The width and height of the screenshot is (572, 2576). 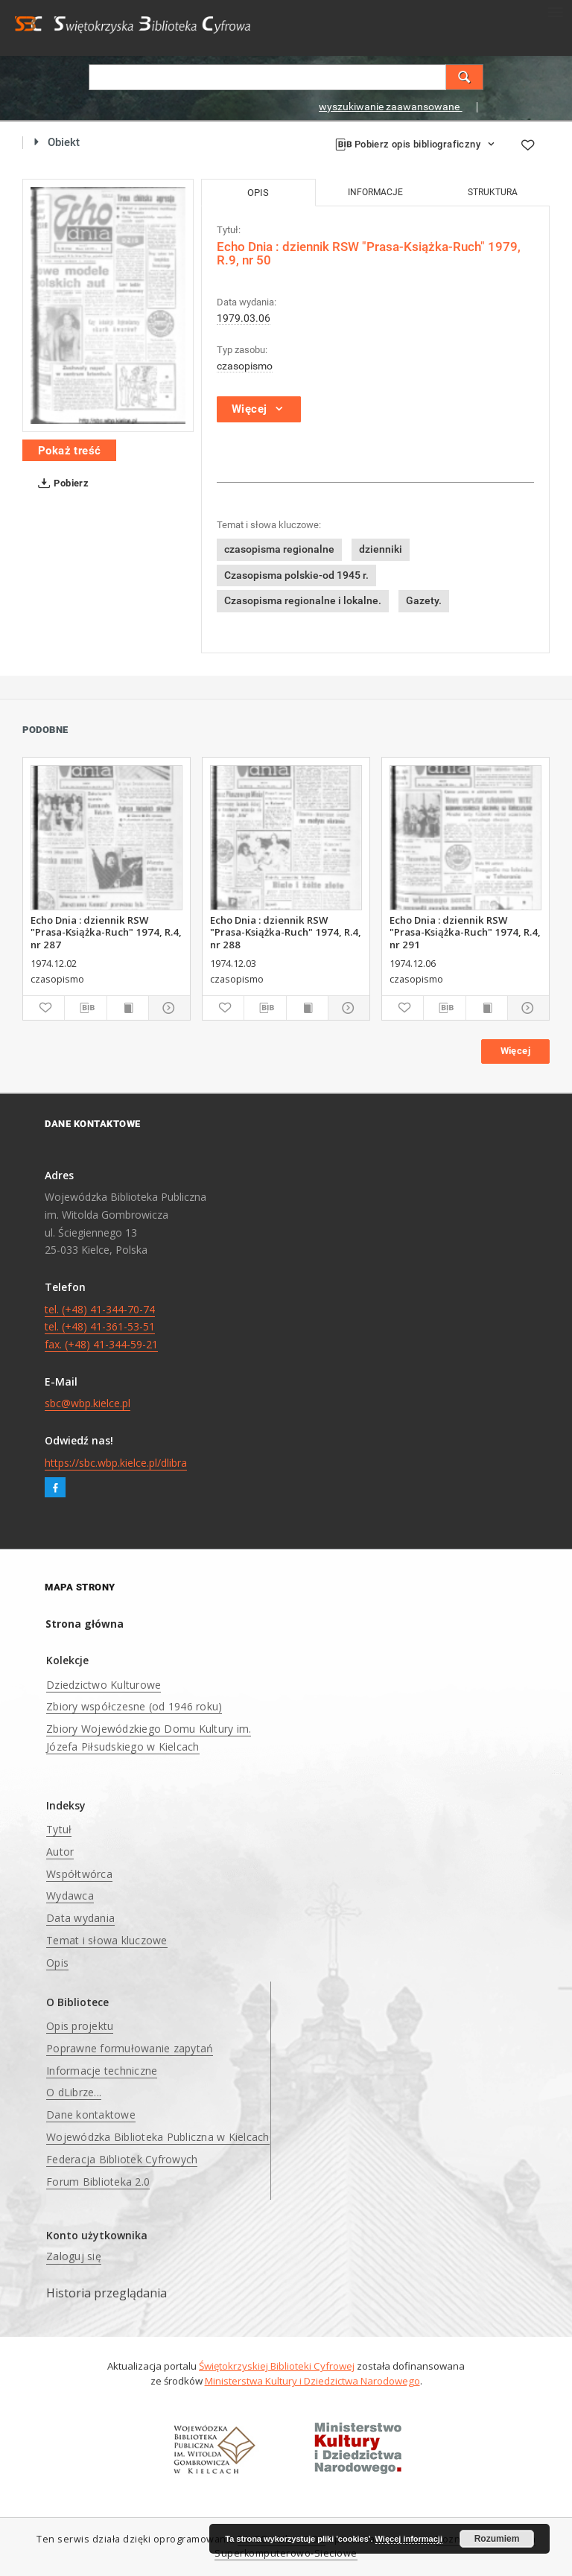 What do you see at coordinates (121, 2159) in the screenshot?
I see `Federacja Bibliotek Cyfrowych` at bounding box center [121, 2159].